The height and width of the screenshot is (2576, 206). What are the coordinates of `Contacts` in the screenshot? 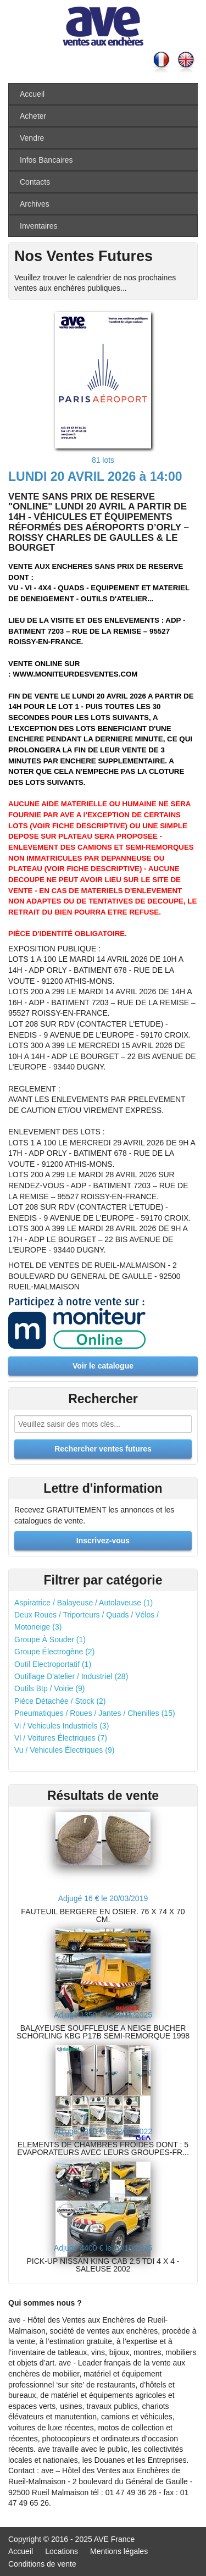 It's located at (35, 182).